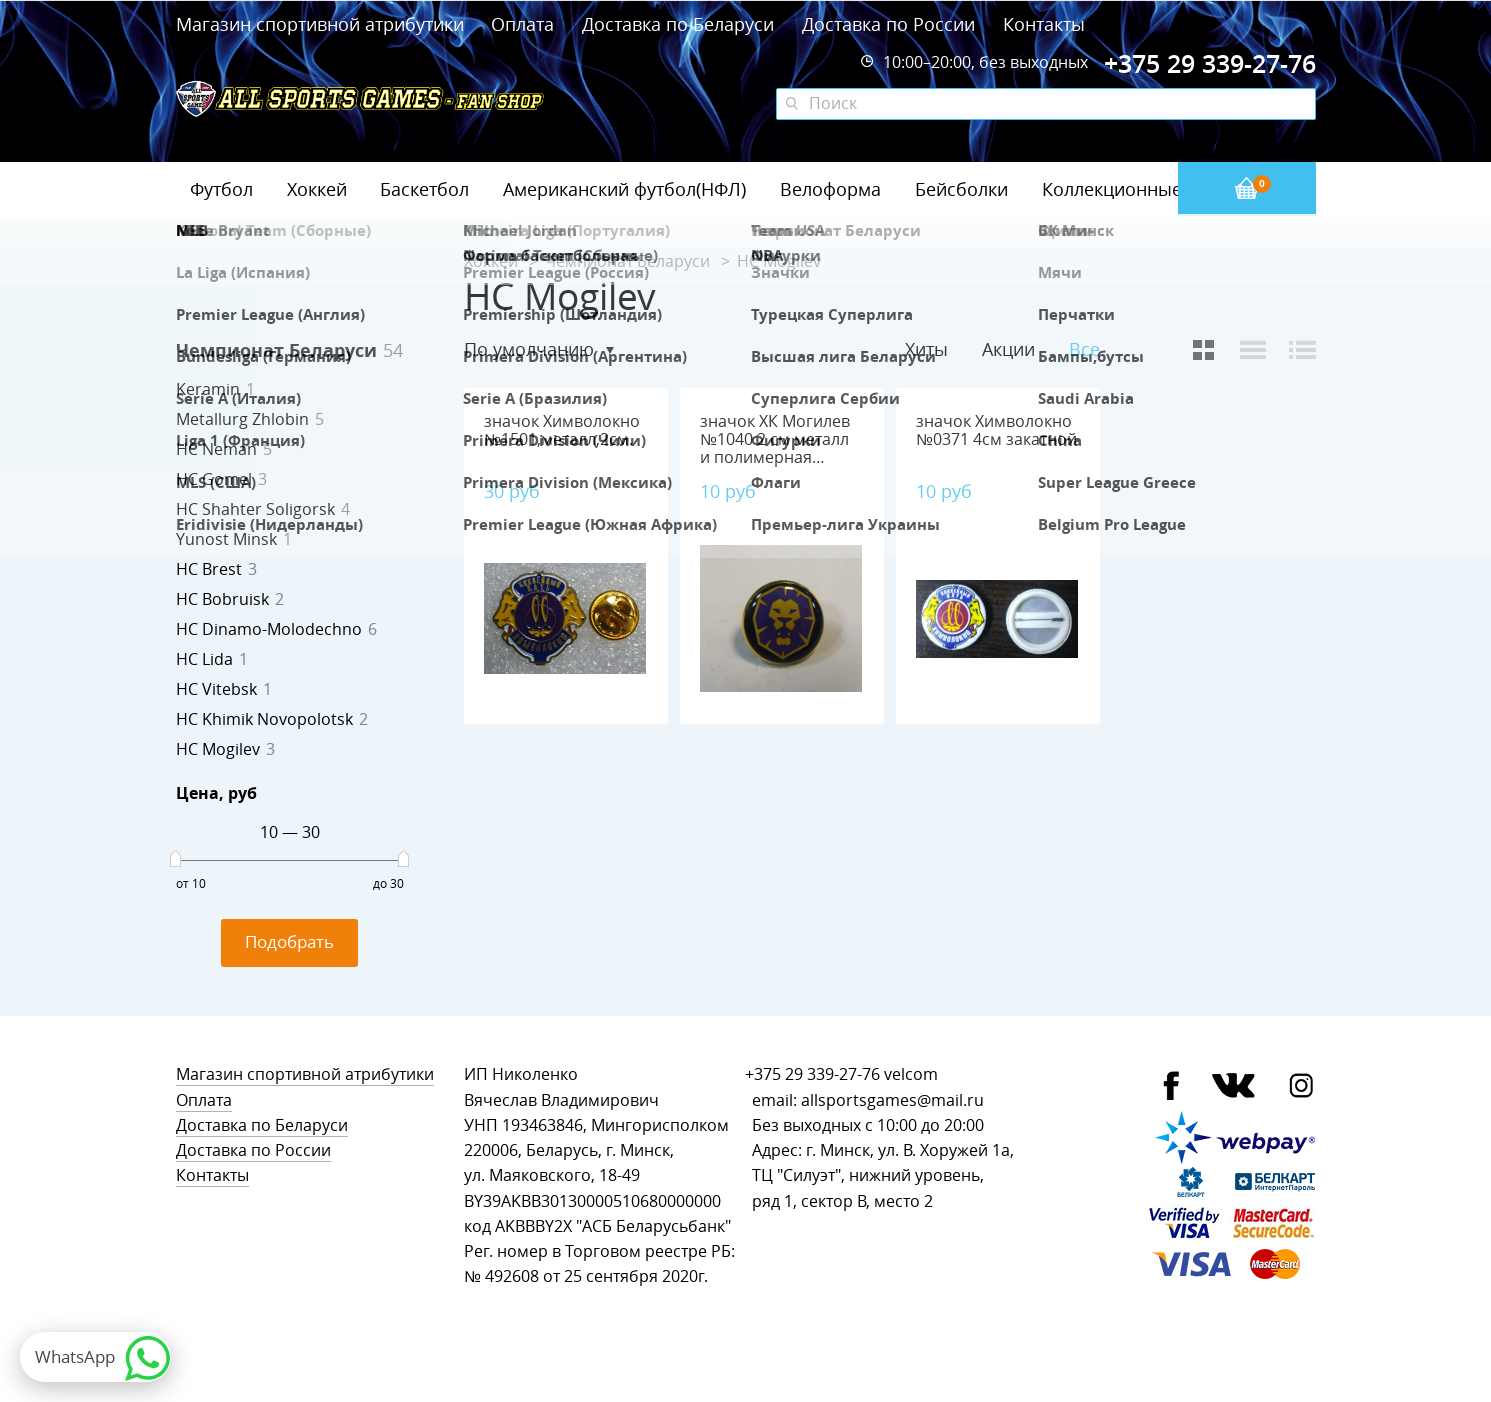  I want to click on allsportsgames@mail.ru, so click(892, 1100).